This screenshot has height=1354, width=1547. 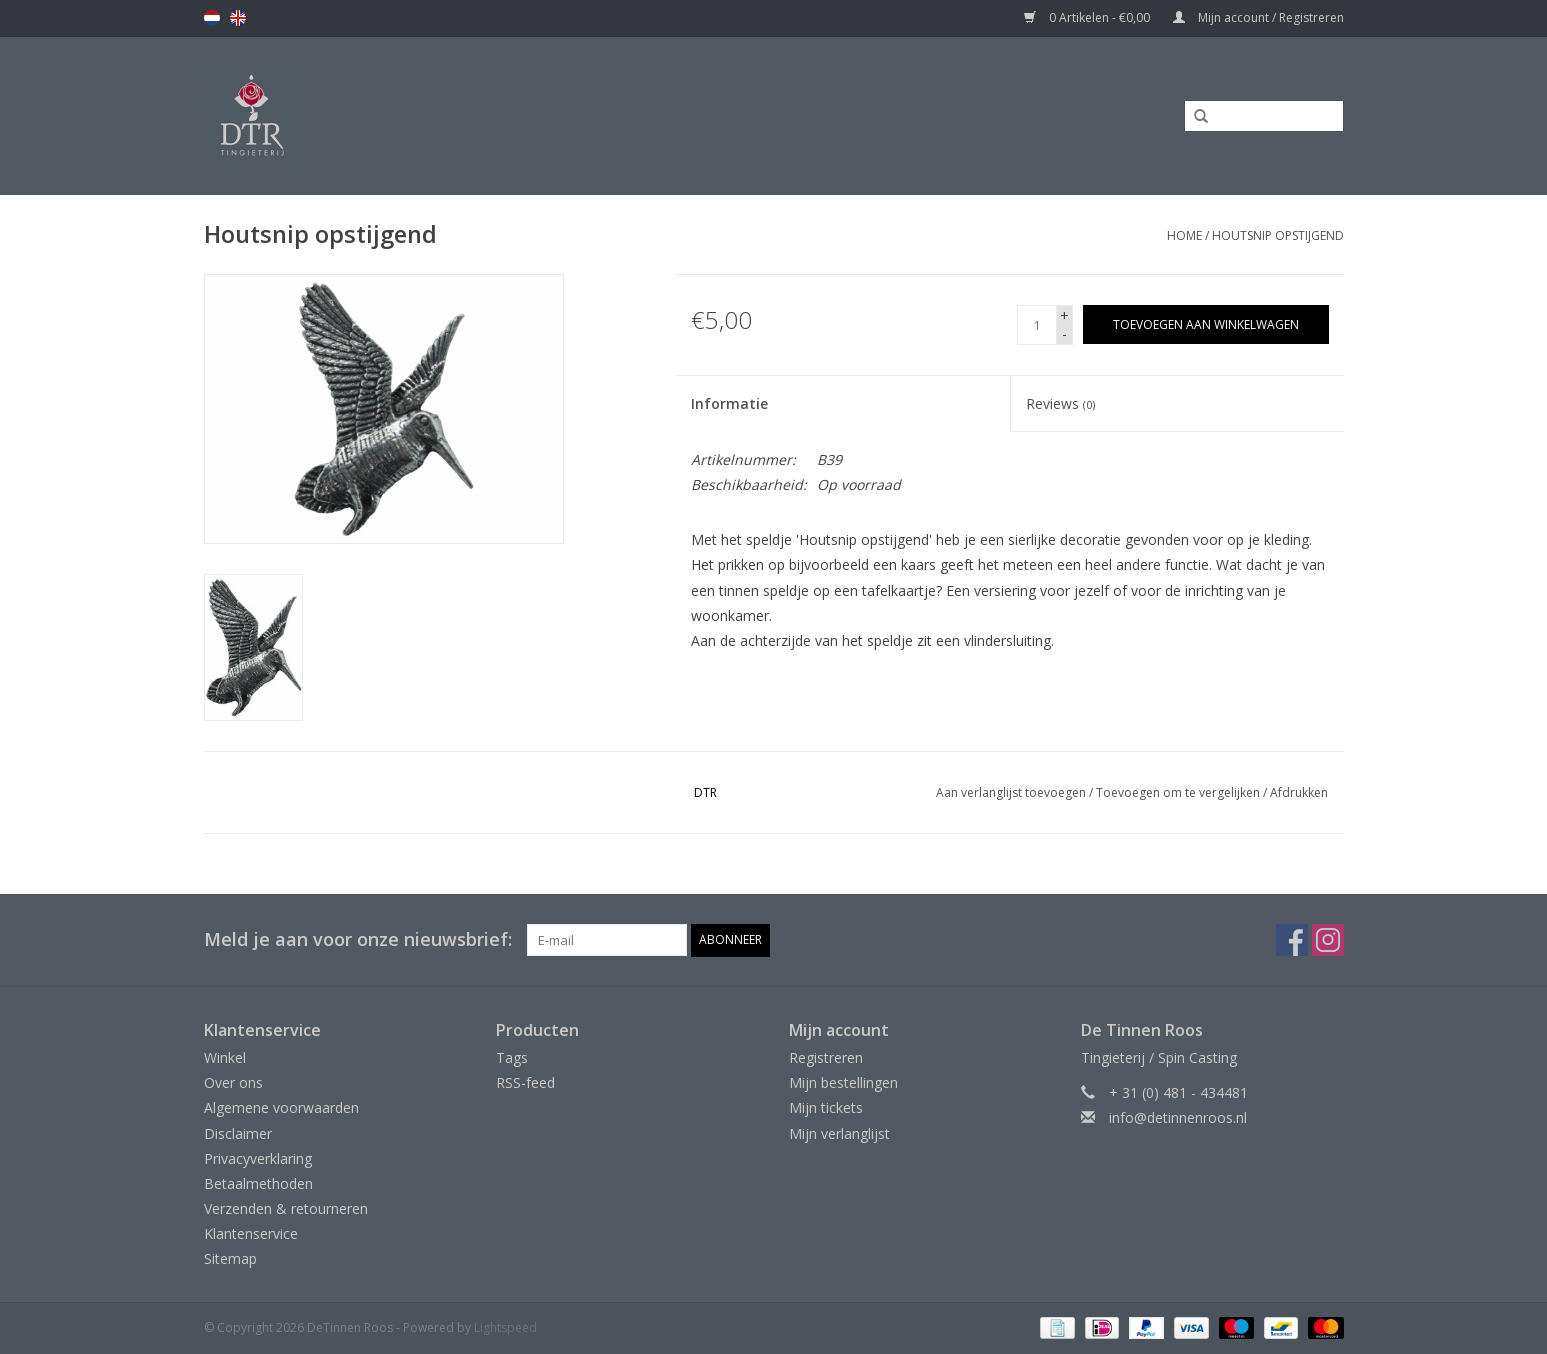 What do you see at coordinates (826, 1107) in the screenshot?
I see `Mijn tickets` at bounding box center [826, 1107].